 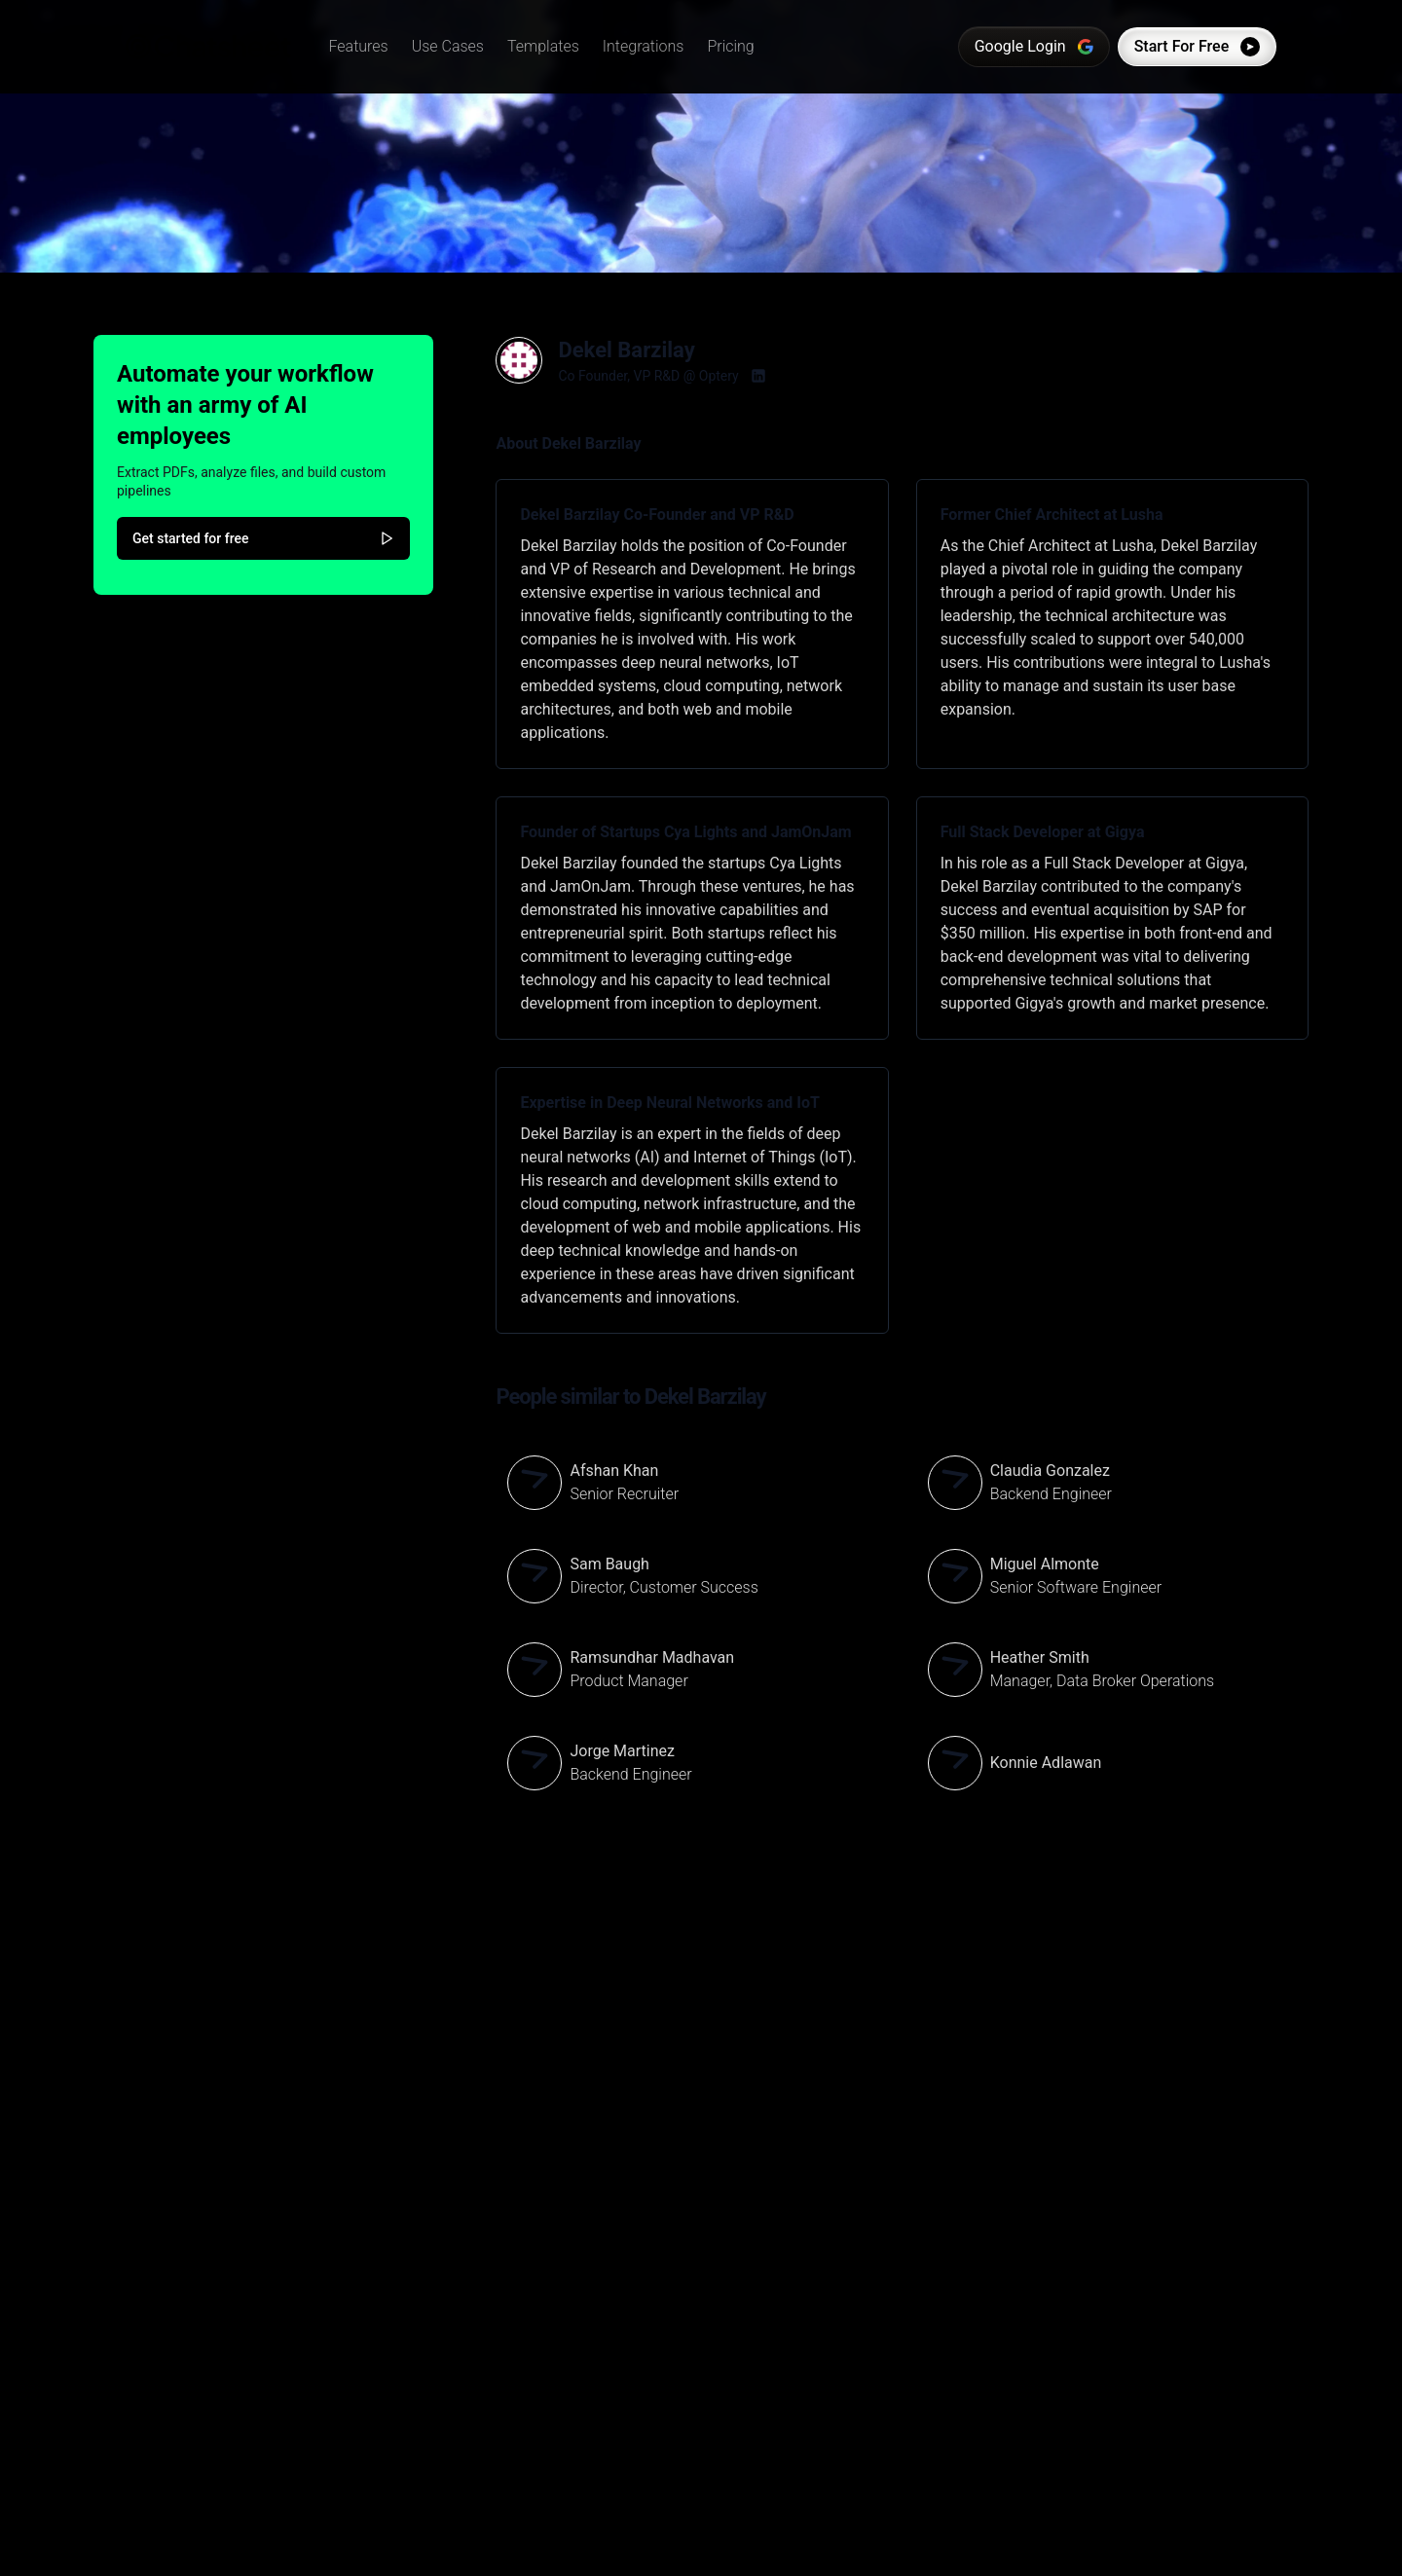 I want to click on [button], so click(x=361, y=46).